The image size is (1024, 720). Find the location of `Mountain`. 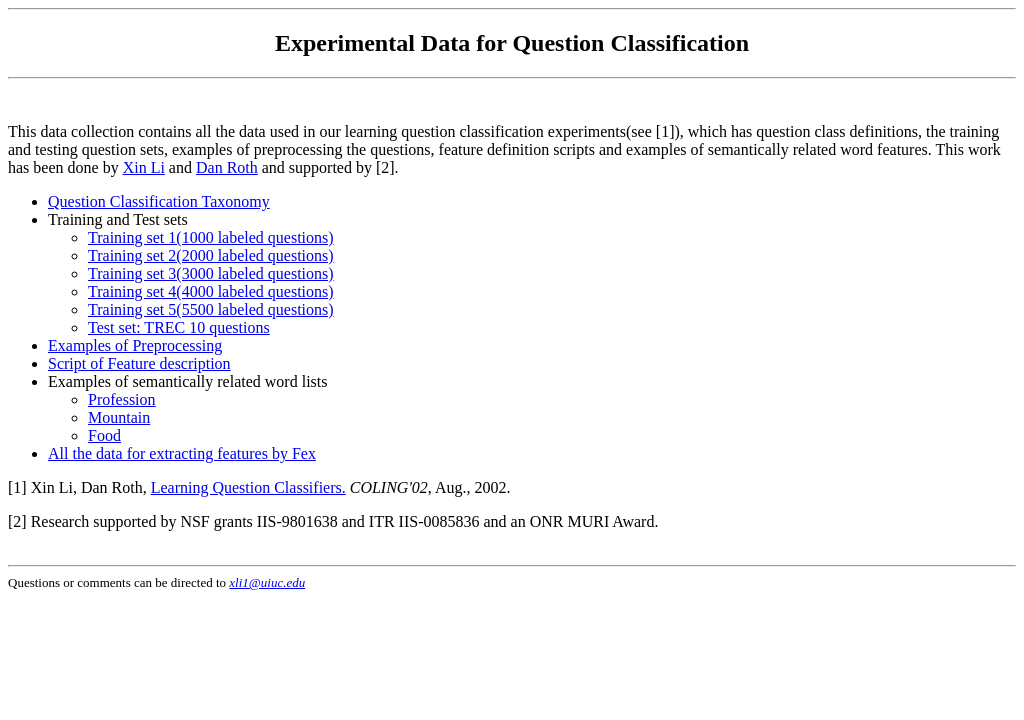

Mountain is located at coordinates (119, 417).